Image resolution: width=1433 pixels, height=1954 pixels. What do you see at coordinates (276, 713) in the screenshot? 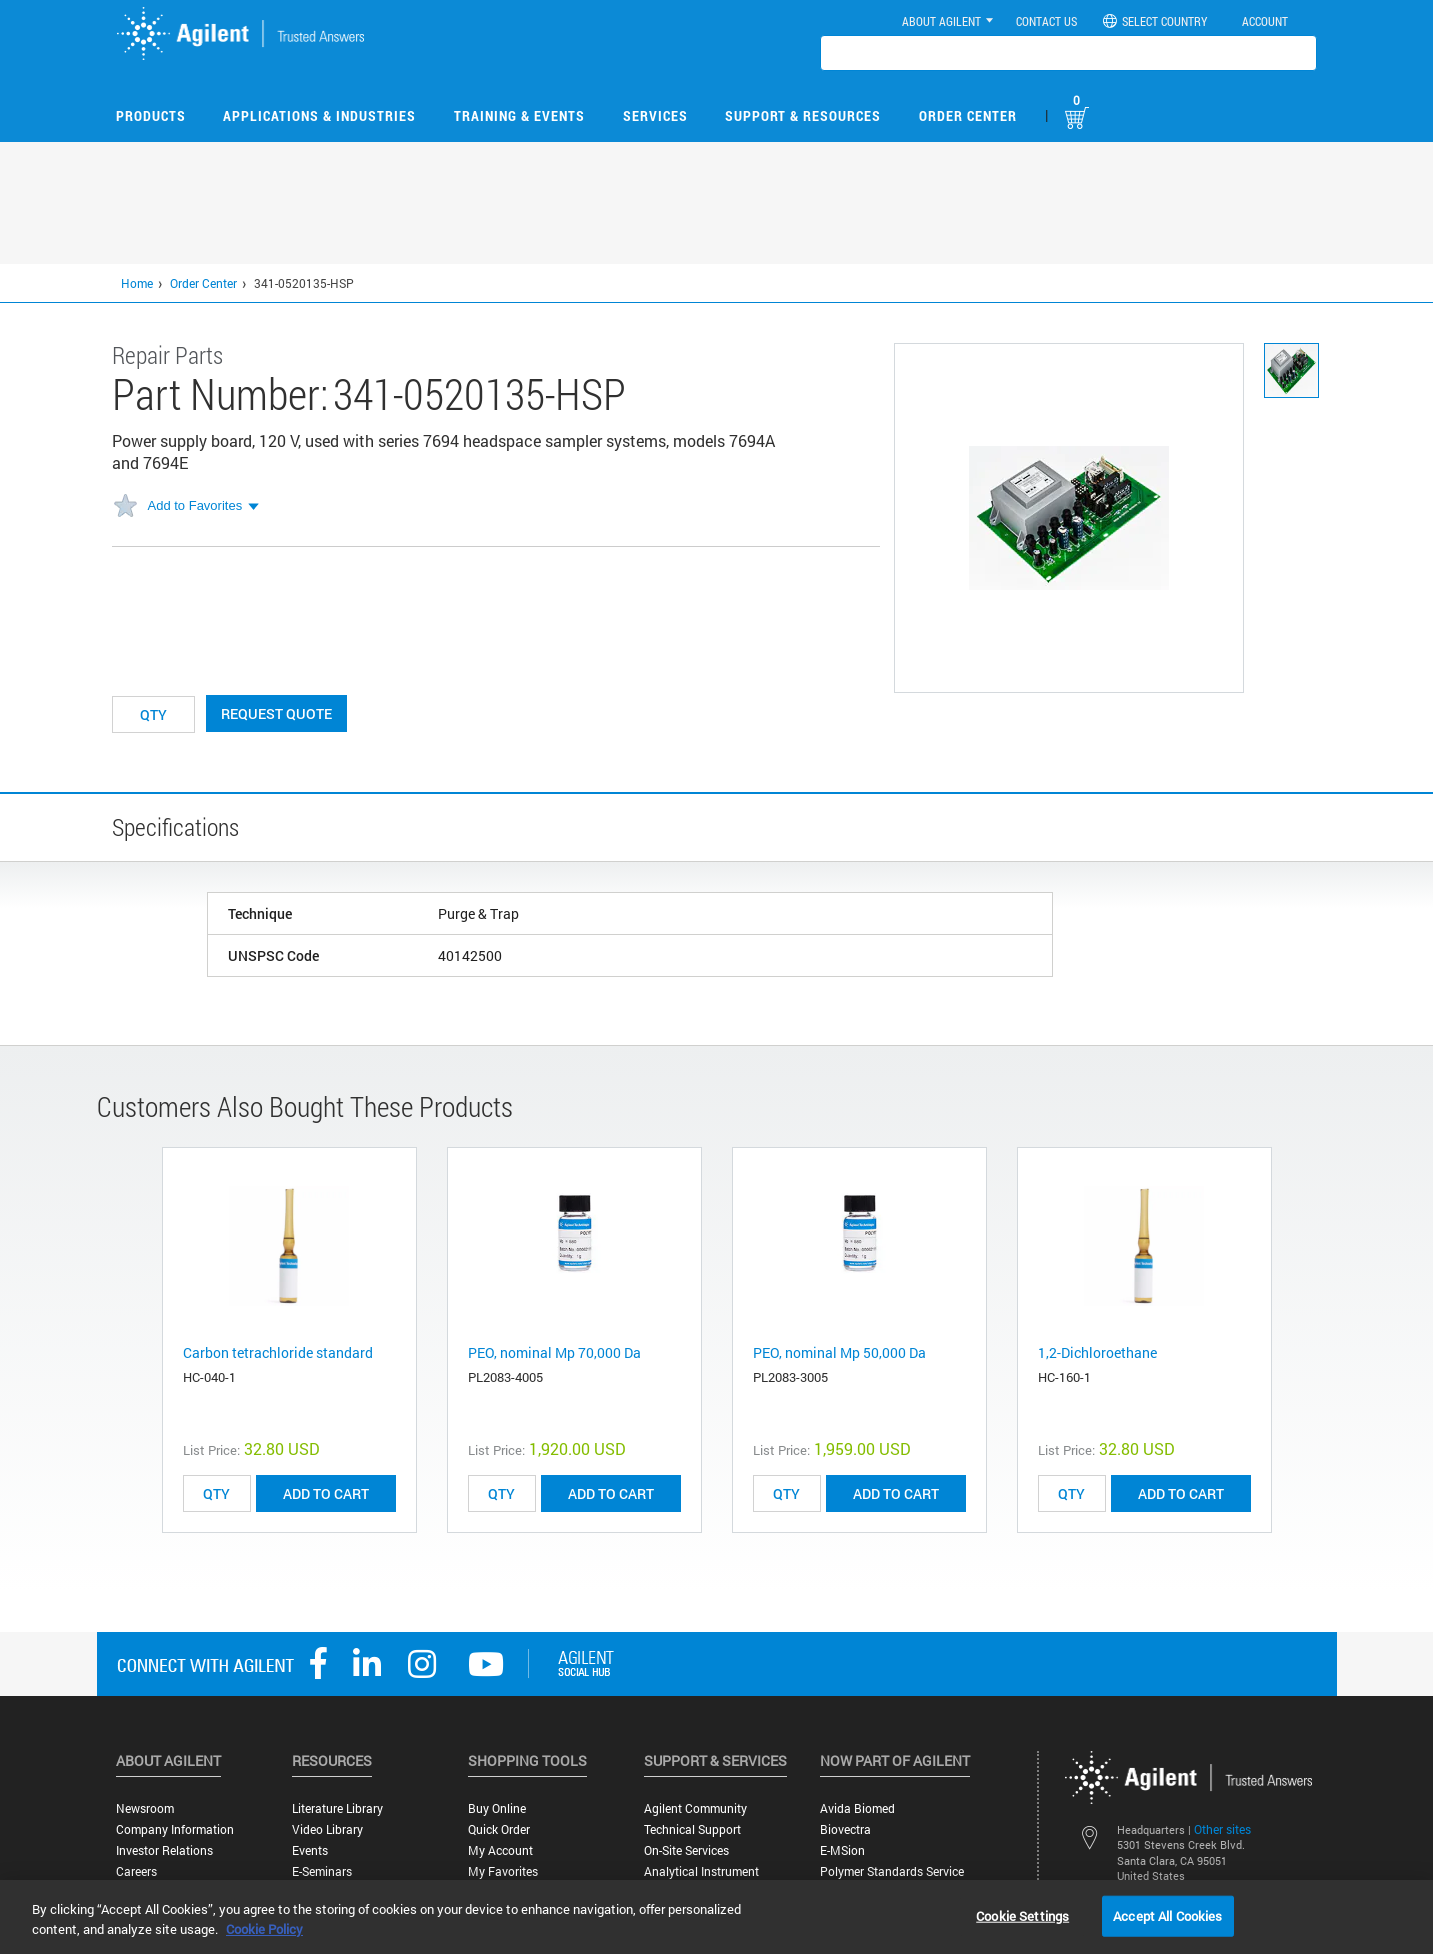
I see `Request Quote` at bounding box center [276, 713].